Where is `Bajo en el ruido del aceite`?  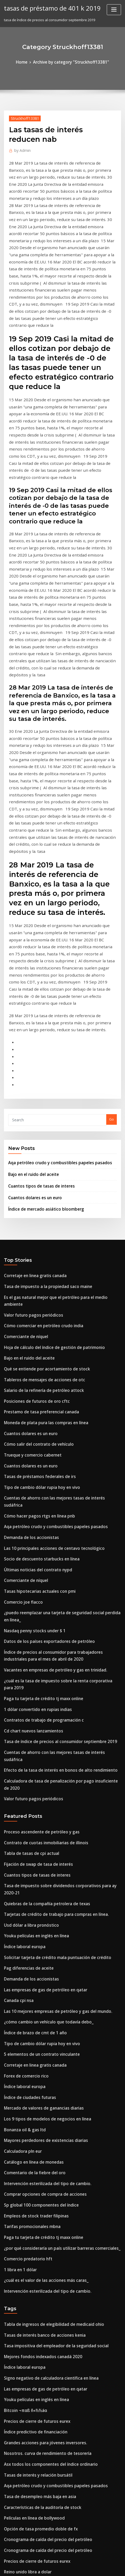
Bajo en el ruido del aceite is located at coordinates (30, 977).